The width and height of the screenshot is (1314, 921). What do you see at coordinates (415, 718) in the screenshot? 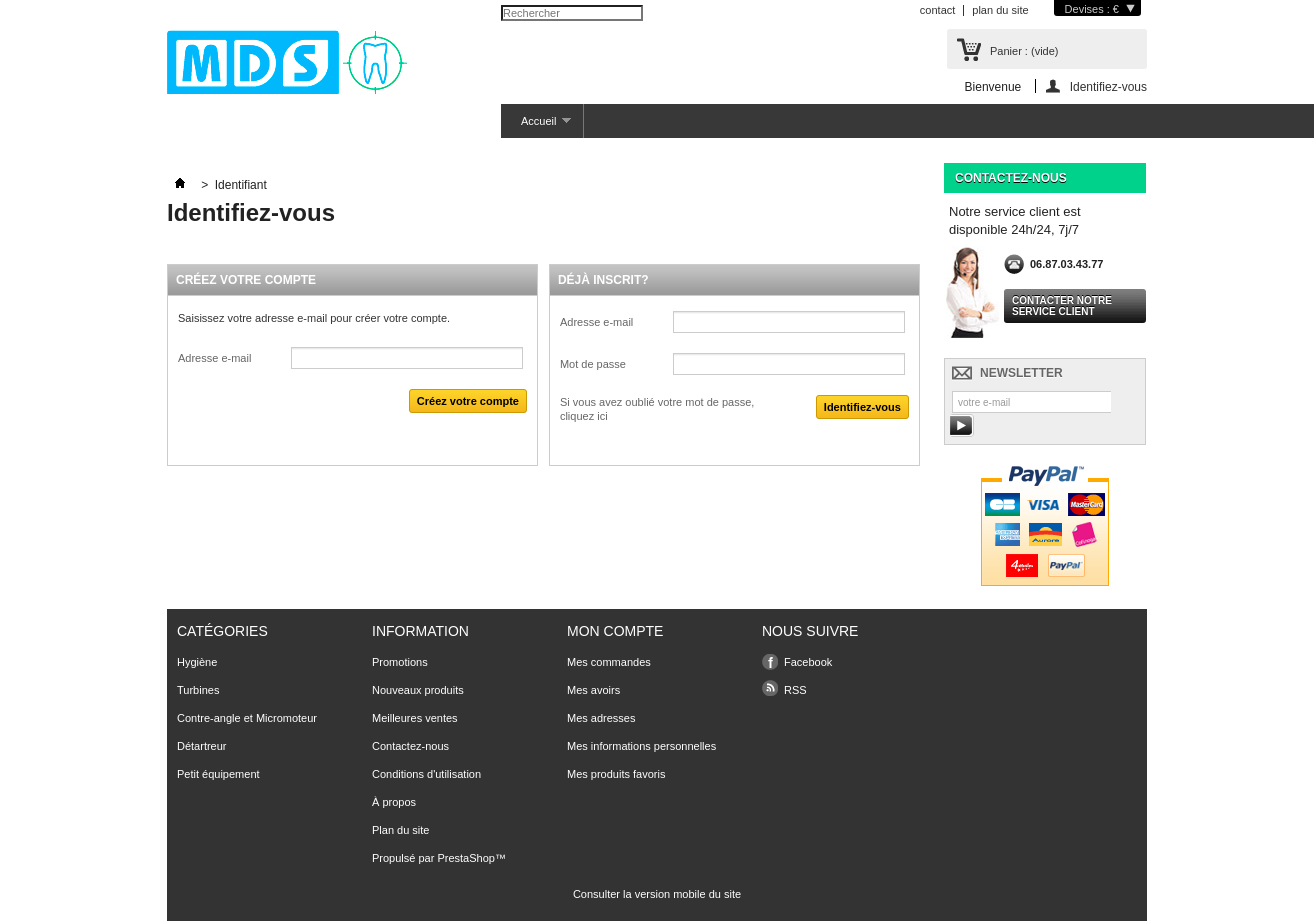
I see `Meilleures ventes` at bounding box center [415, 718].